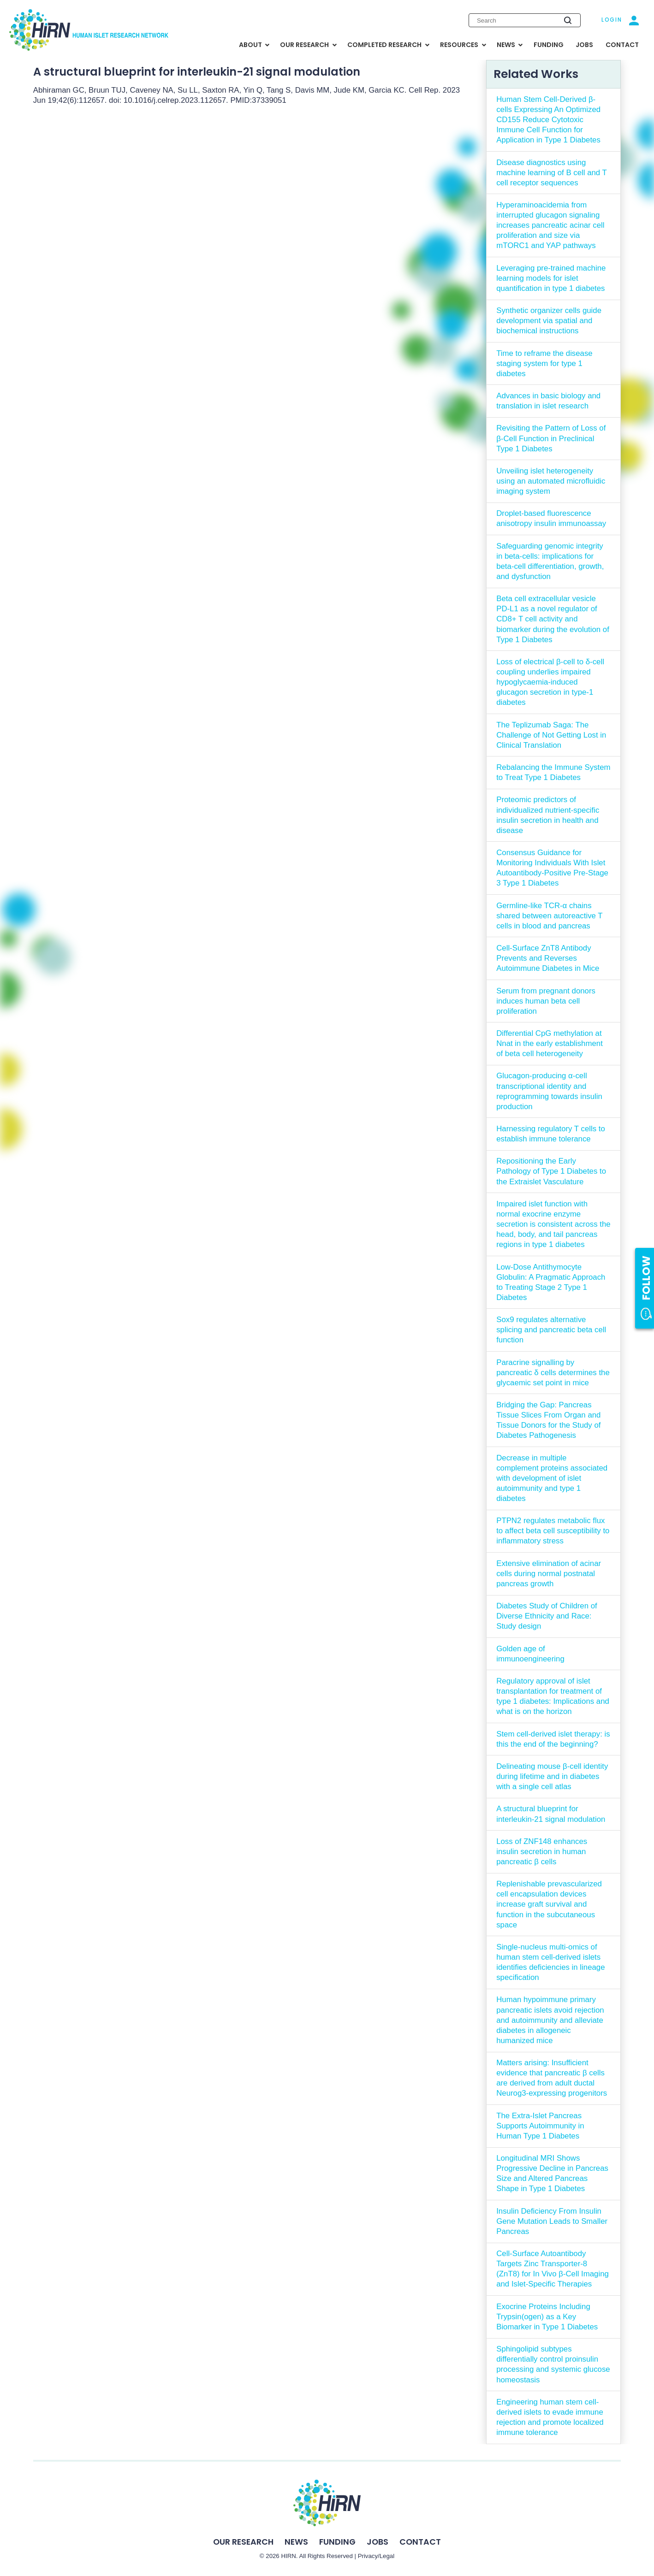  What do you see at coordinates (551, 438) in the screenshot?
I see `Revisiting the Pattern of Loss of β-Cell Function in Preclinical Type 1 Diabetes` at bounding box center [551, 438].